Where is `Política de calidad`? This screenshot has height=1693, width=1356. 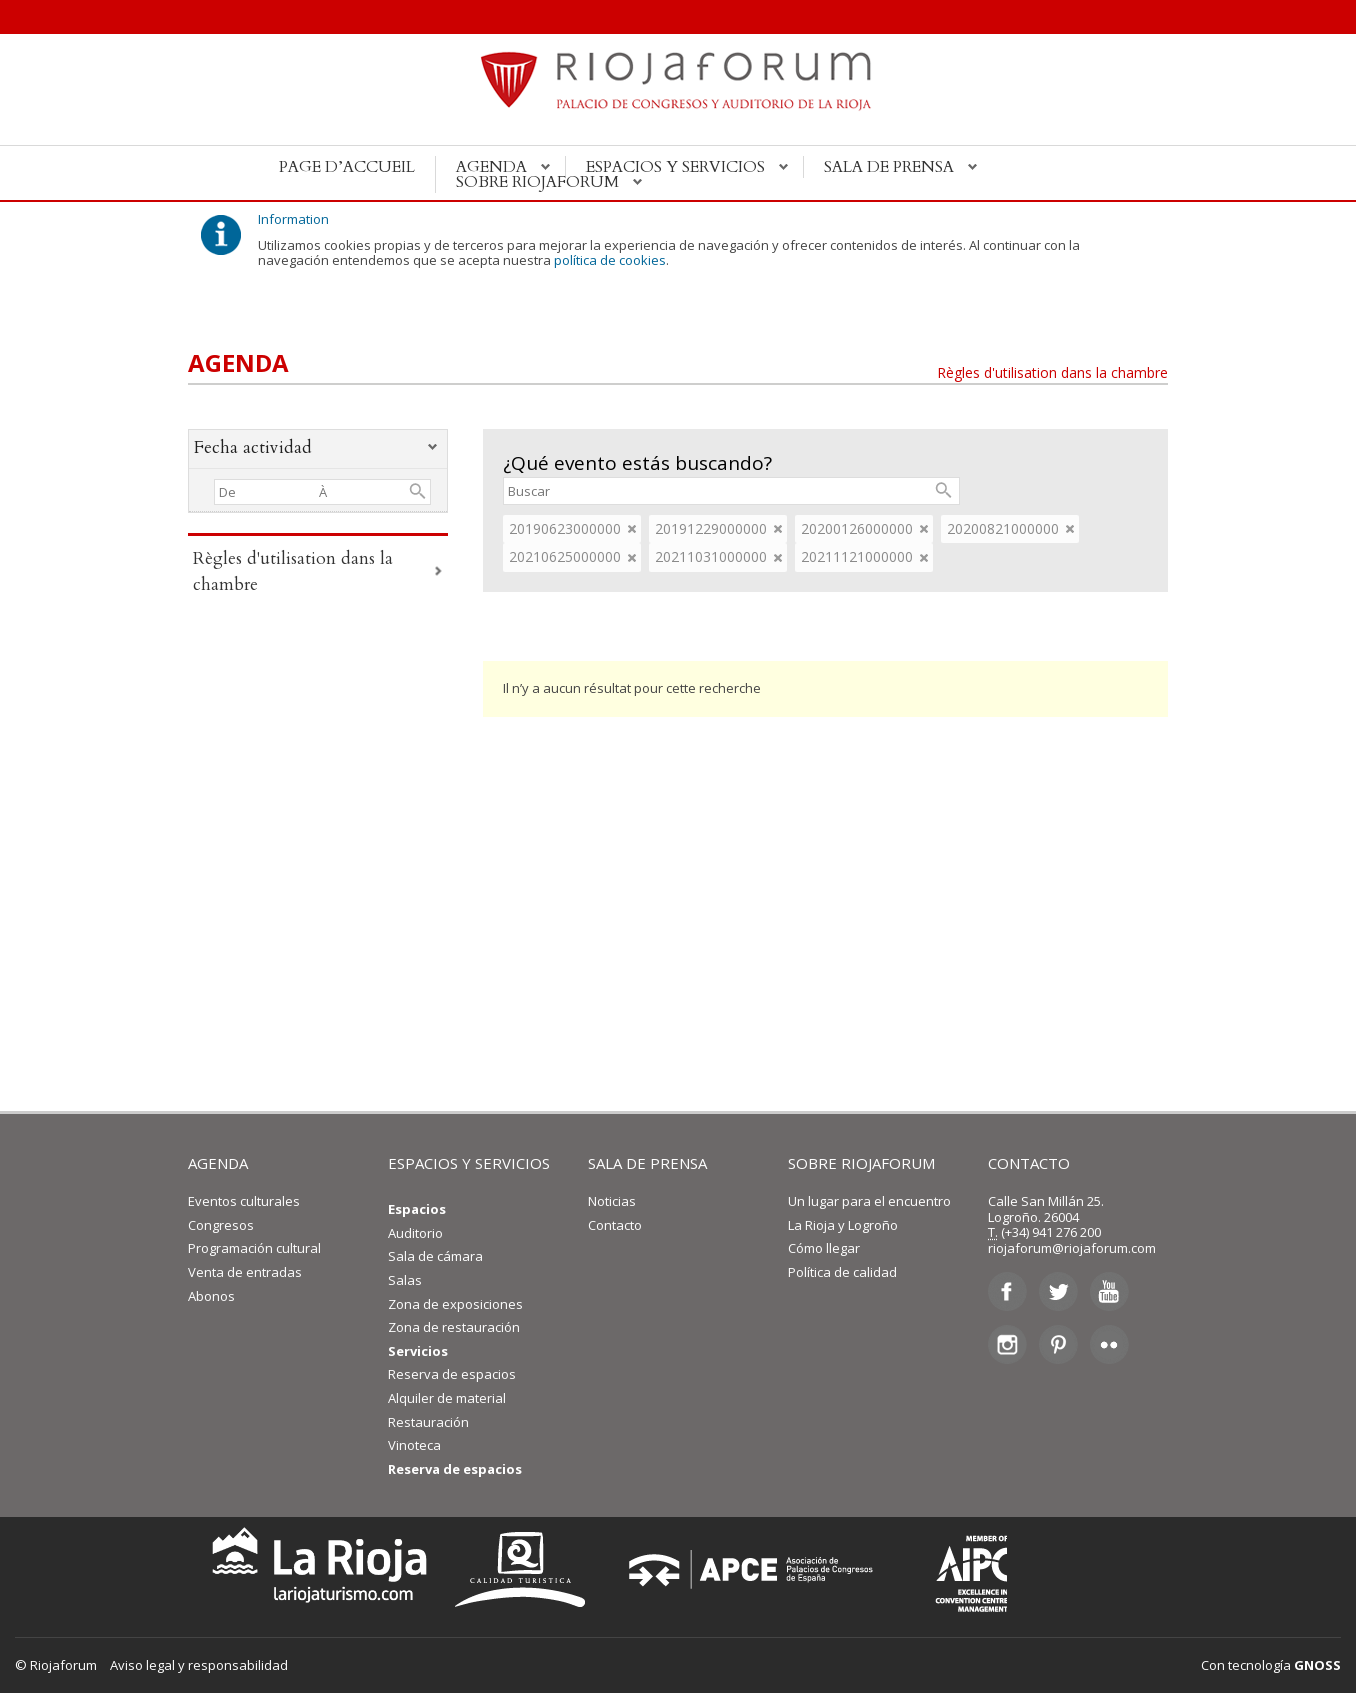
Política de calidad is located at coordinates (842, 1272).